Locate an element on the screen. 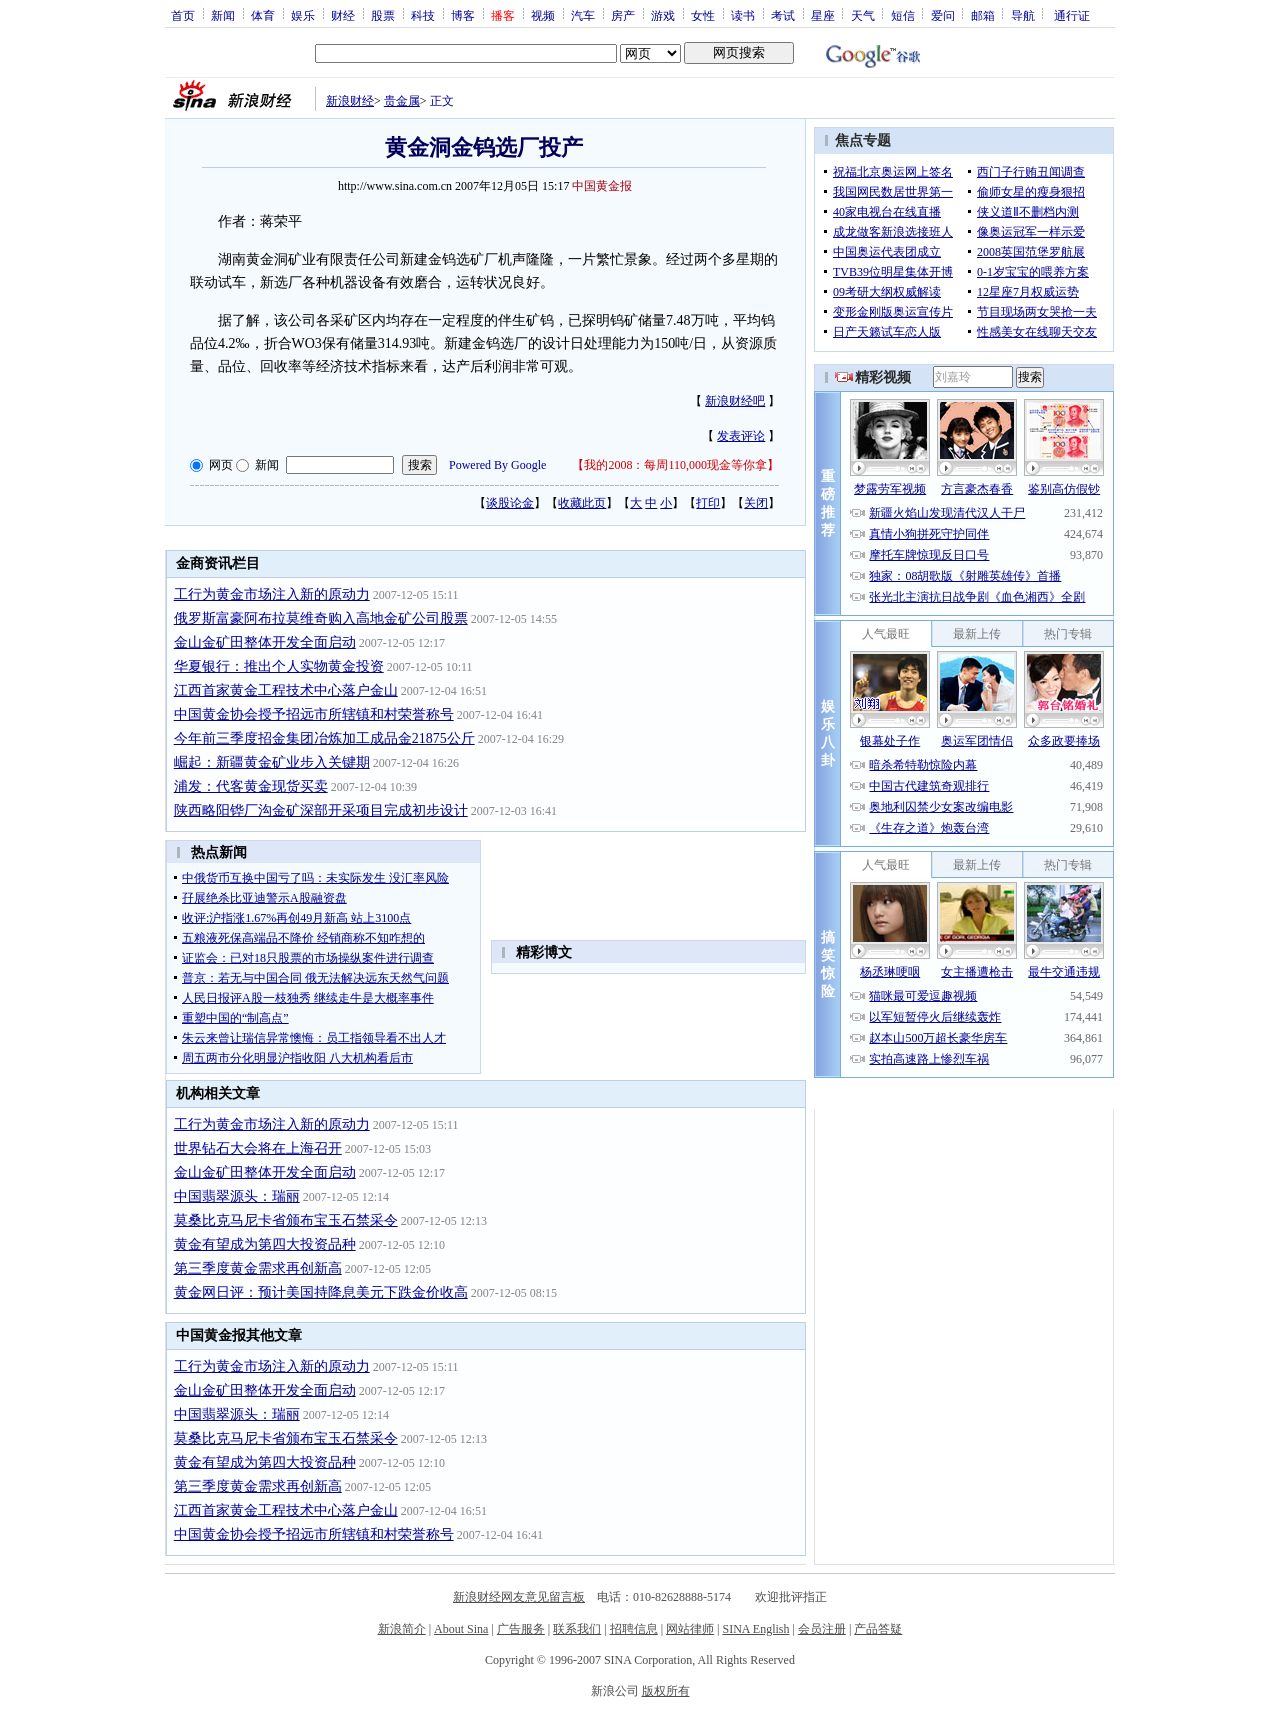 This screenshot has height=1715, width=1280. 广告服务 is located at coordinates (521, 1629).